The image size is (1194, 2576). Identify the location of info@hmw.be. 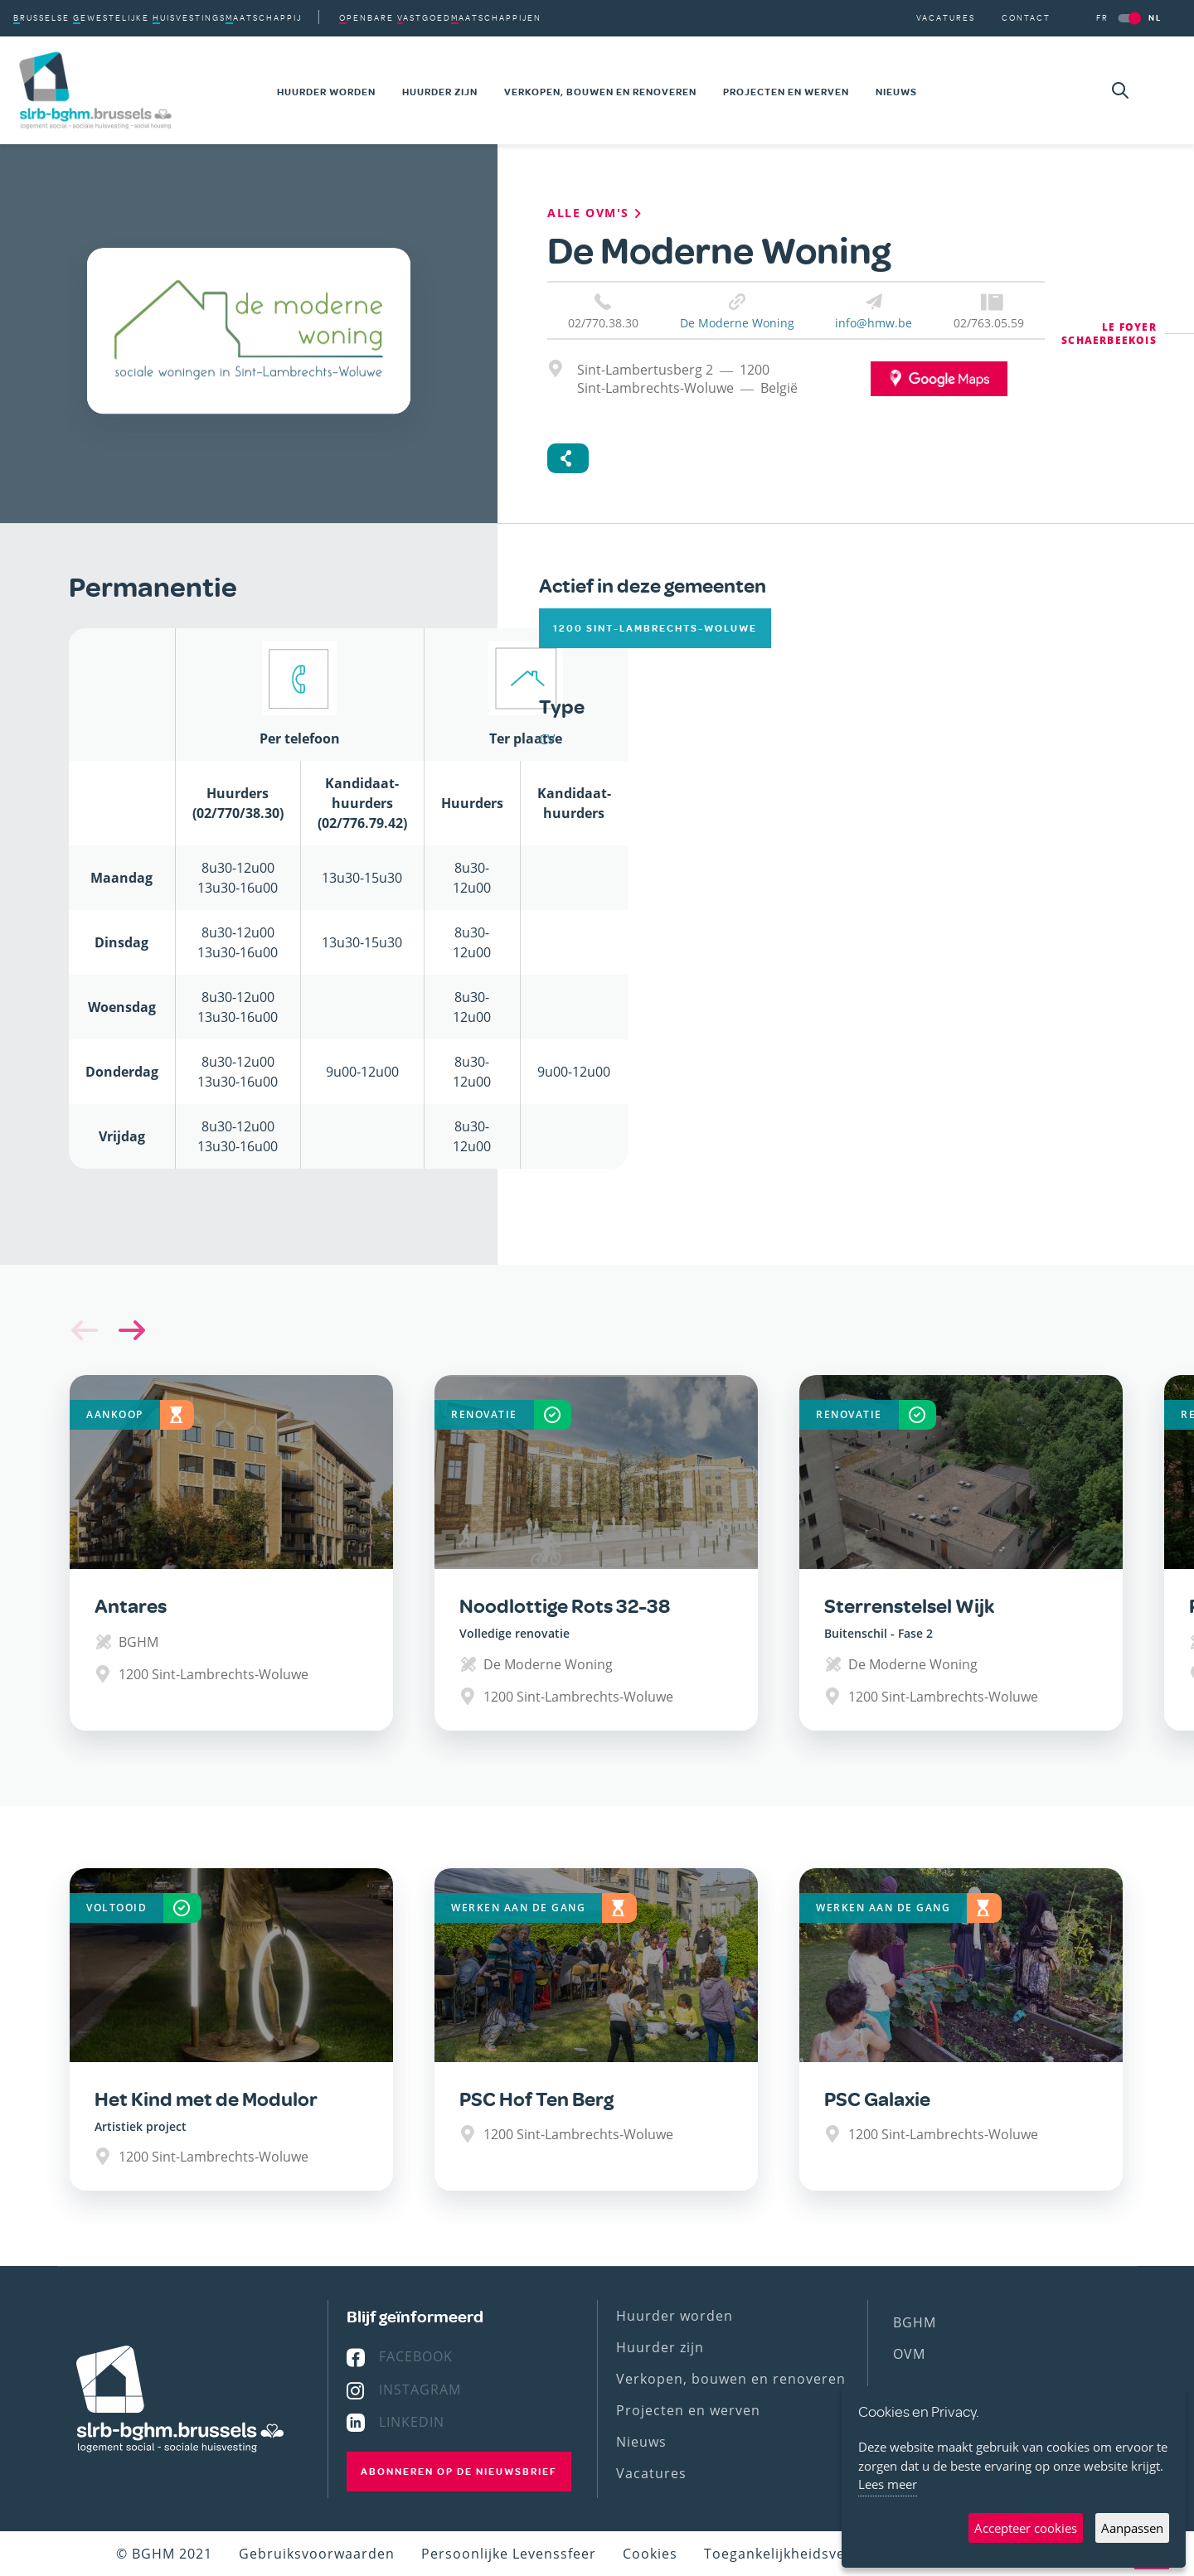
(873, 323).